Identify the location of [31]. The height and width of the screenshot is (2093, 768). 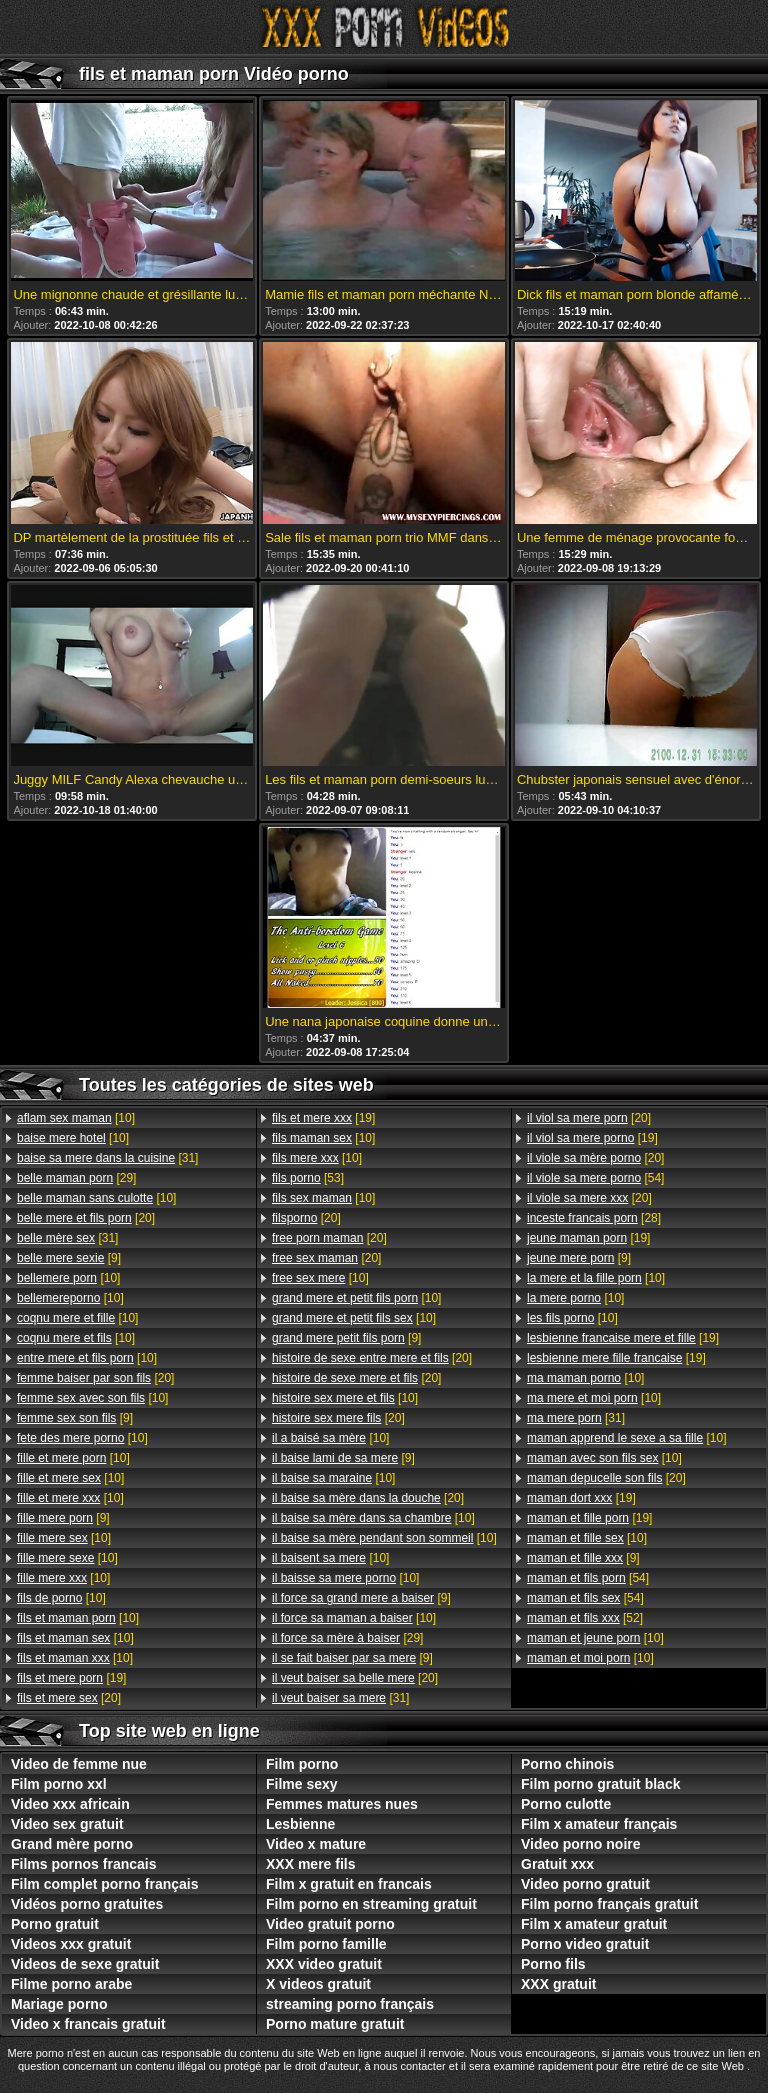
(107, 1158).